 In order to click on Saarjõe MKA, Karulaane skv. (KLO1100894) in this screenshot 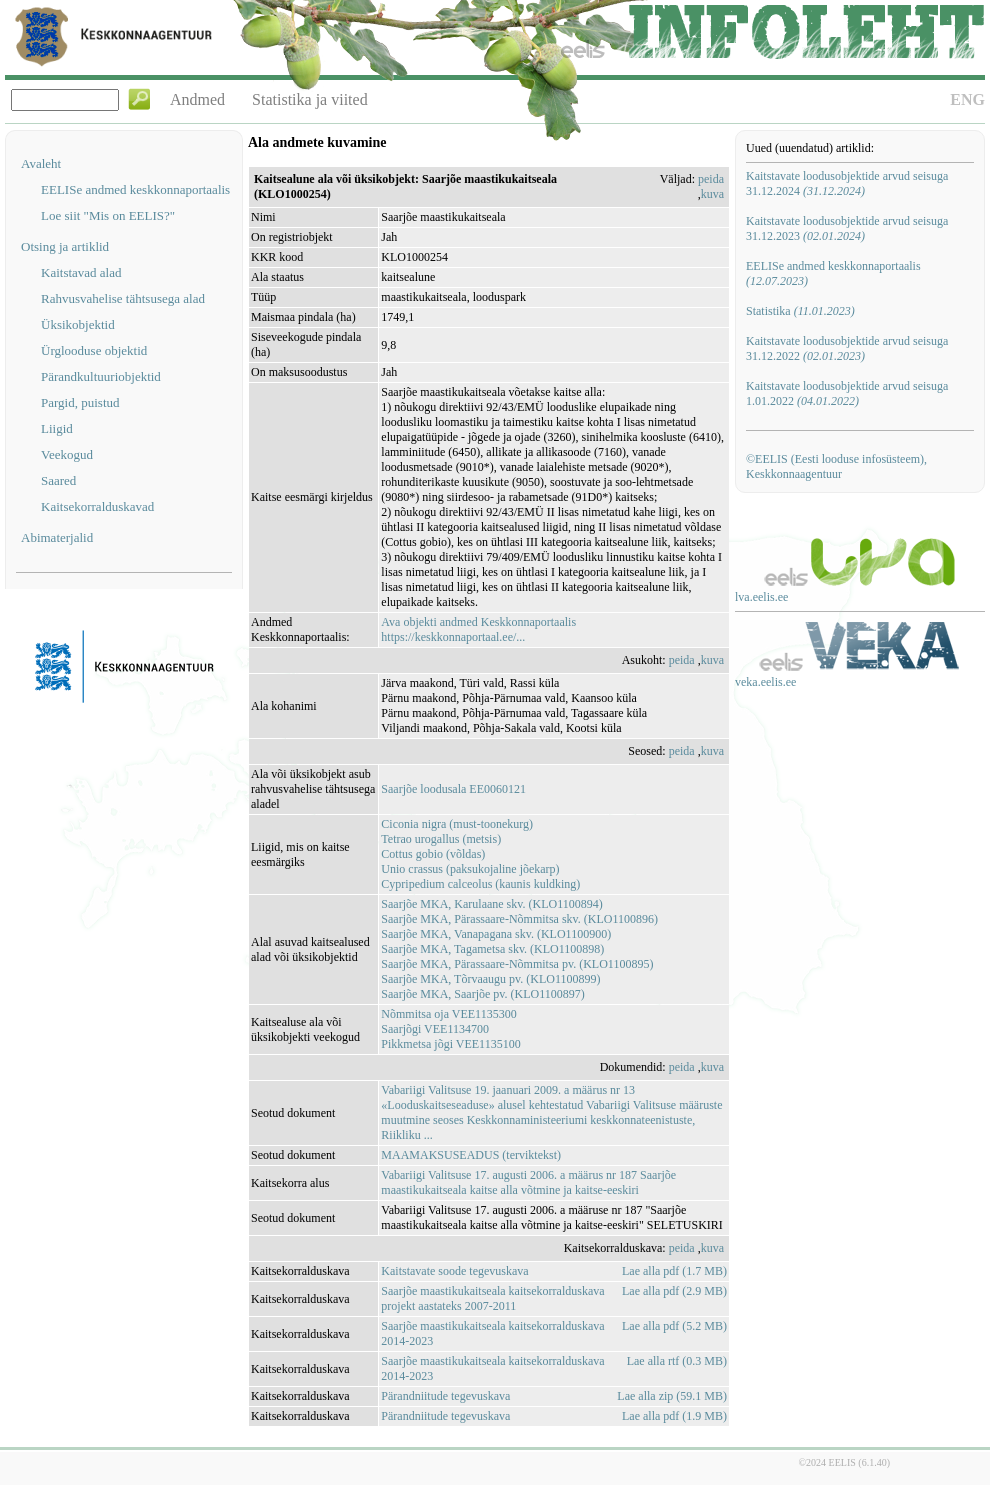, I will do `click(491, 904)`.